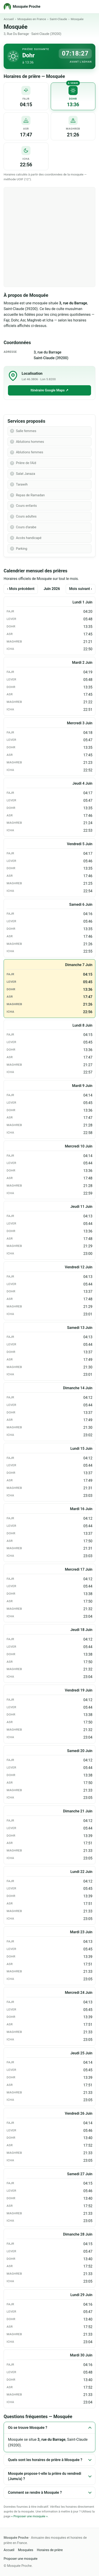 The height and width of the screenshot is (2576, 99). I want to click on Quels sont les horaires de prière à Mosquée ?, so click(45, 2460).